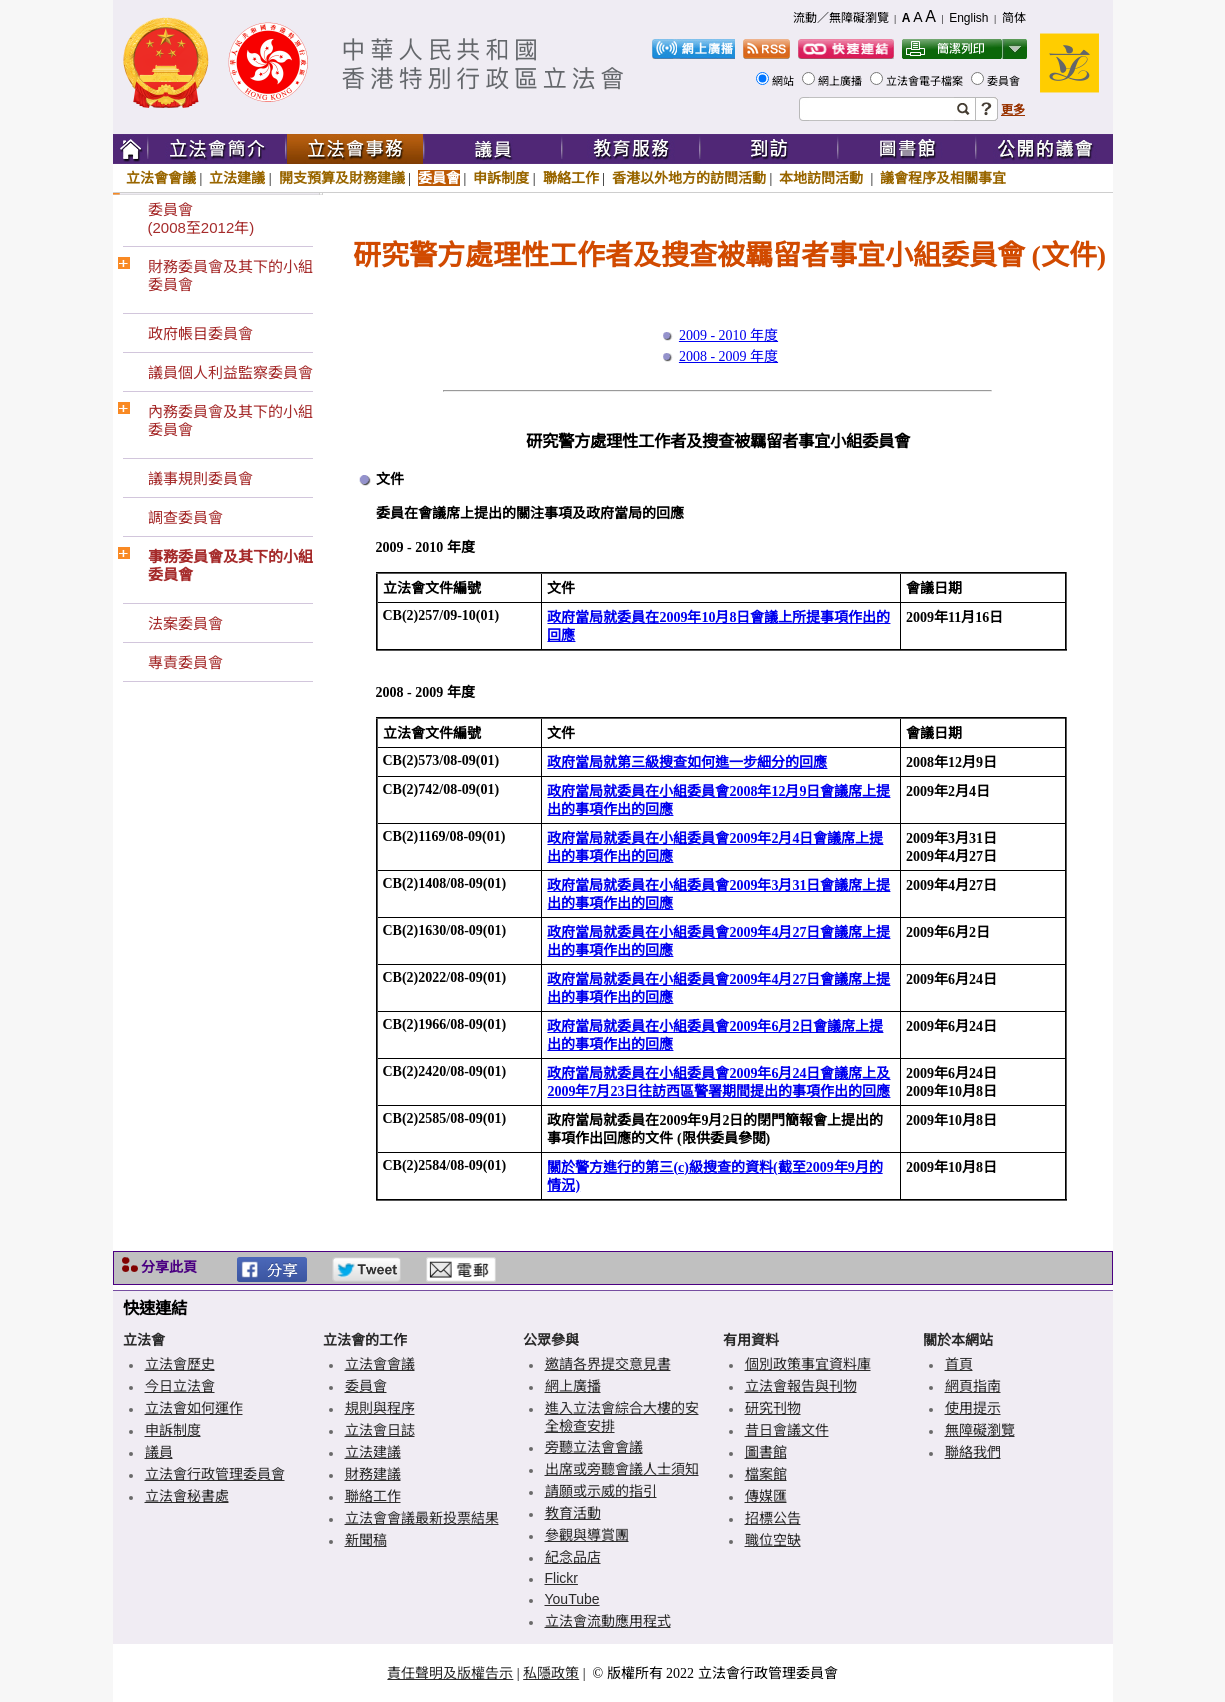 This screenshot has height=1702, width=1225. I want to click on 今日立法會, so click(180, 1386).